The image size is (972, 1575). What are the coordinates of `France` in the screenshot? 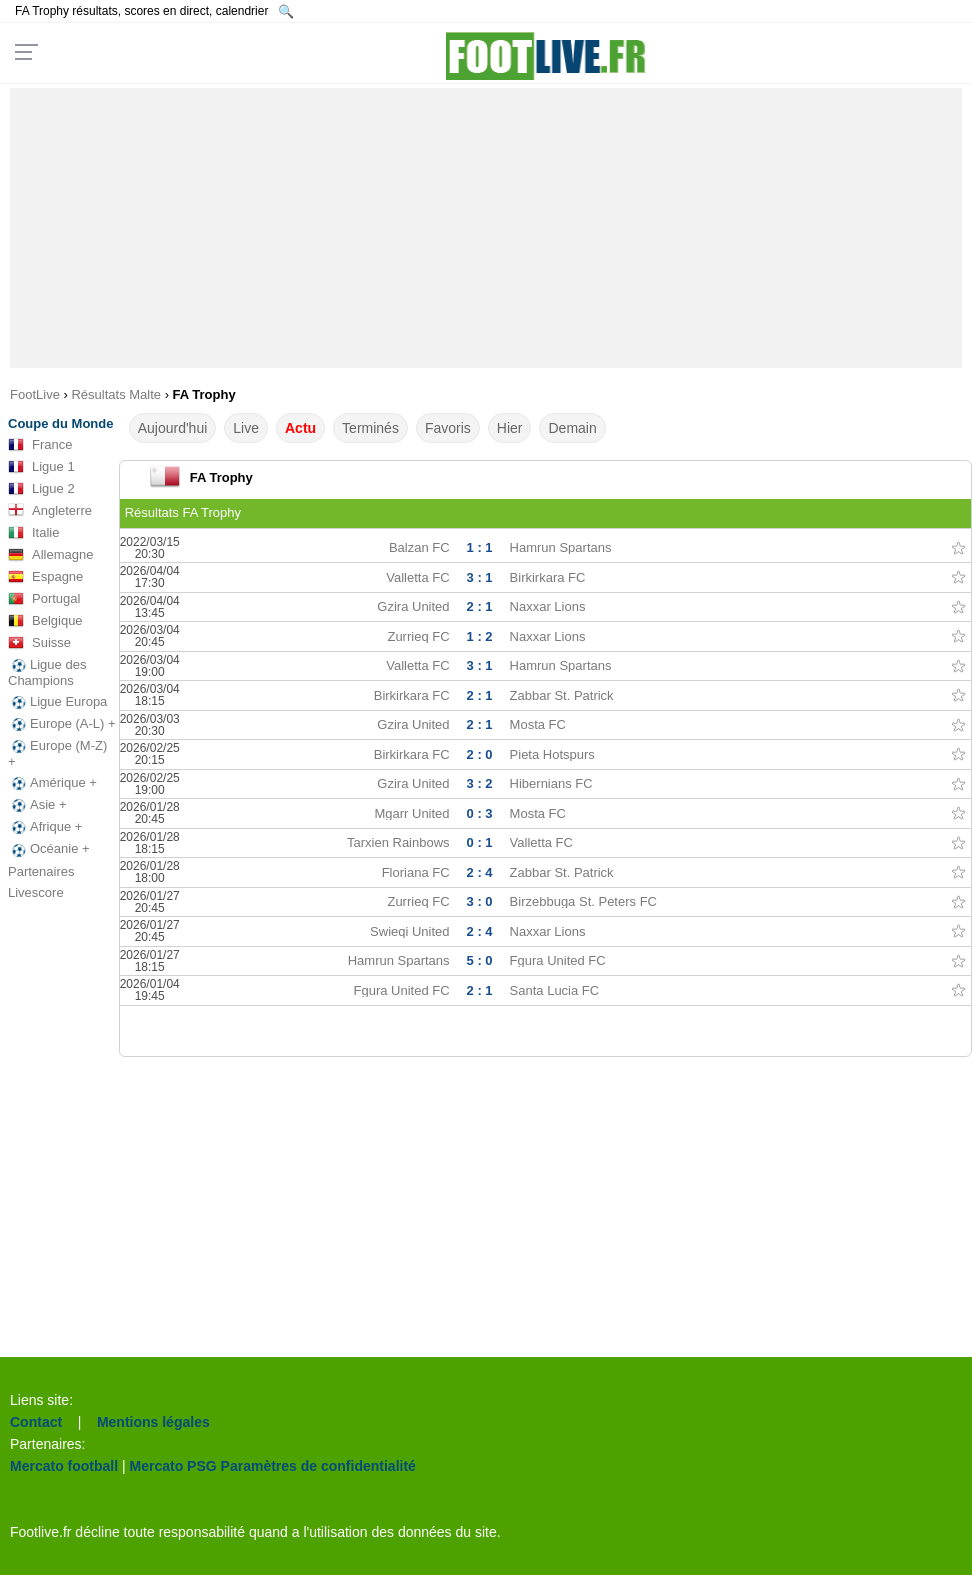 It's located at (40, 445).